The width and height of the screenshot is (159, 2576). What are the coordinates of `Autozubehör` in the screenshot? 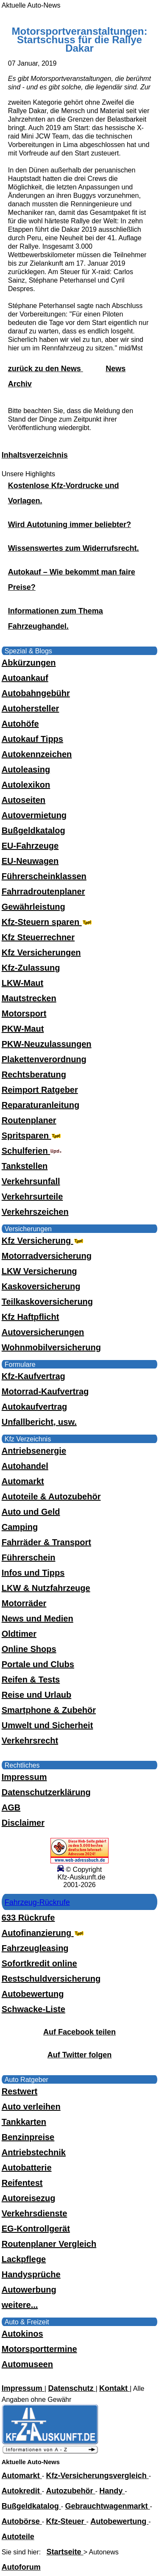 It's located at (70, 2491).